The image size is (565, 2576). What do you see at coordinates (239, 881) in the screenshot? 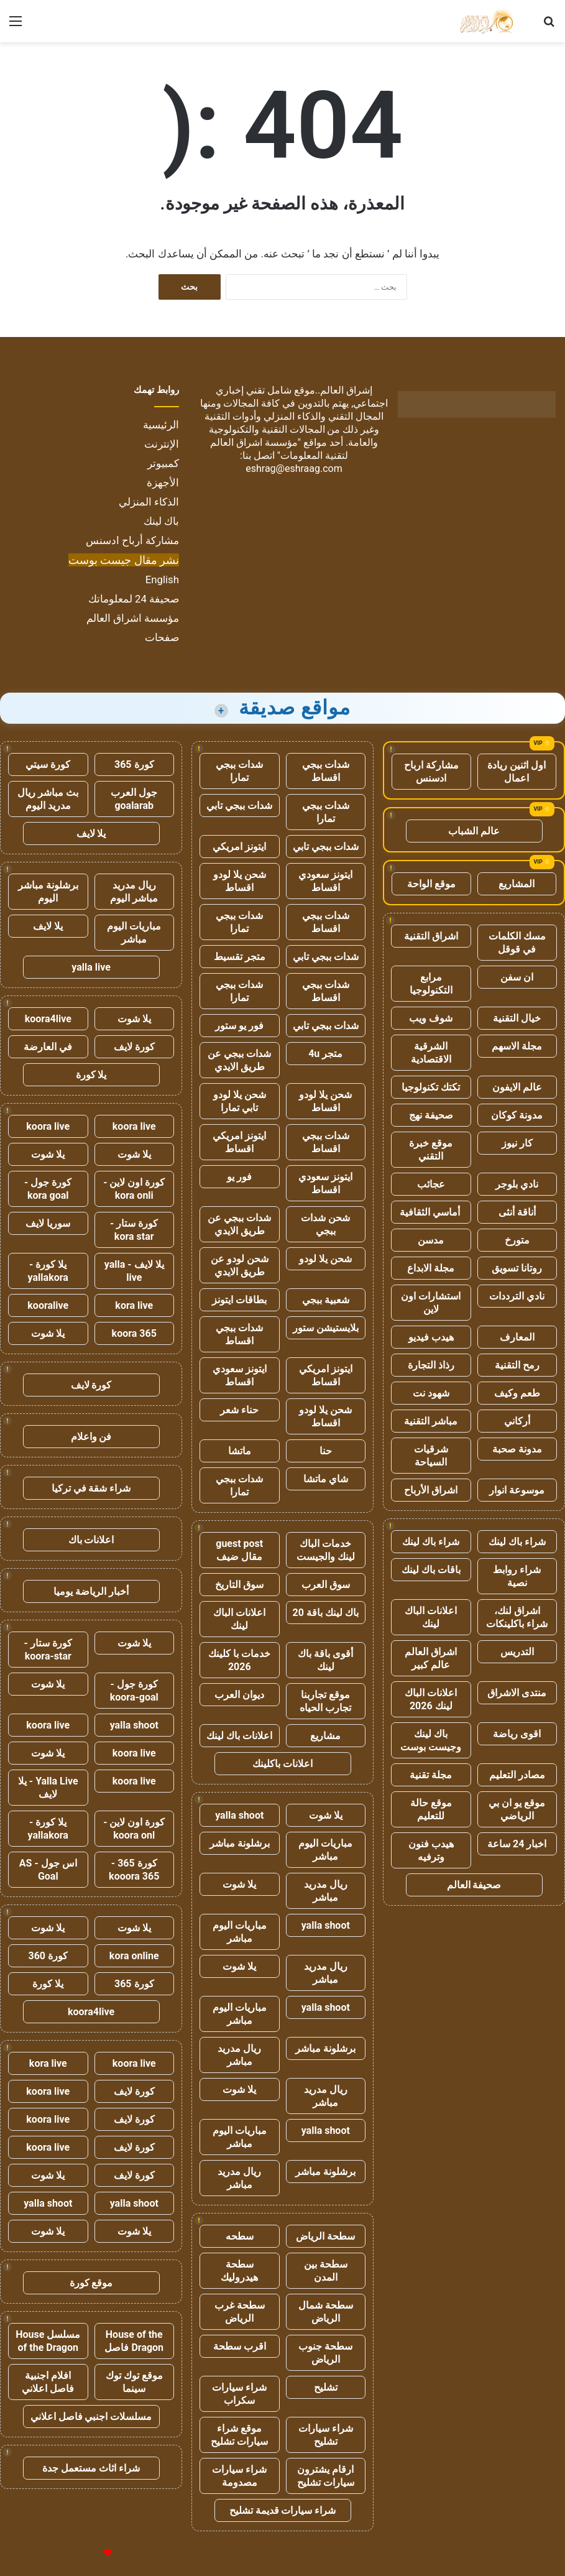
I see `شحن يلا لودو اقساط` at bounding box center [239, 881].